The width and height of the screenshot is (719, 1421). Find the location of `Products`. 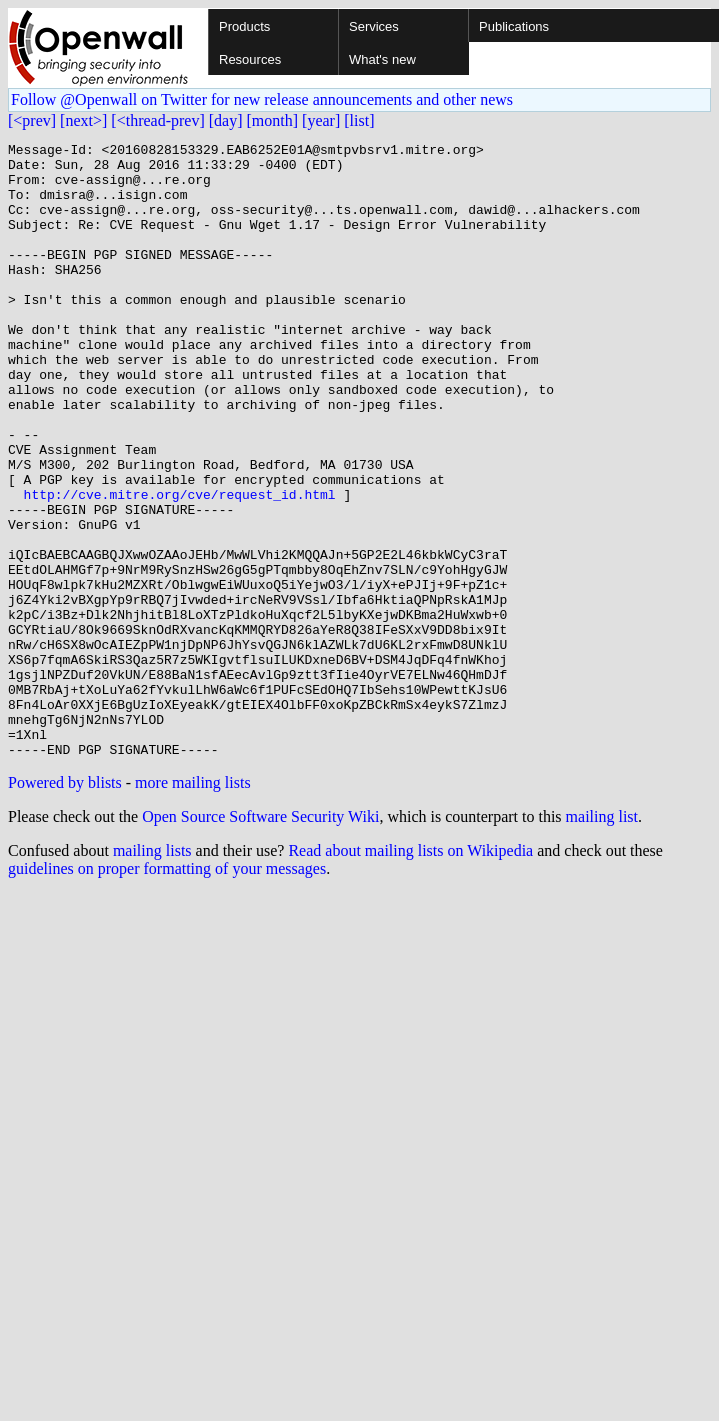

Products is located at coordinates (244, 26).